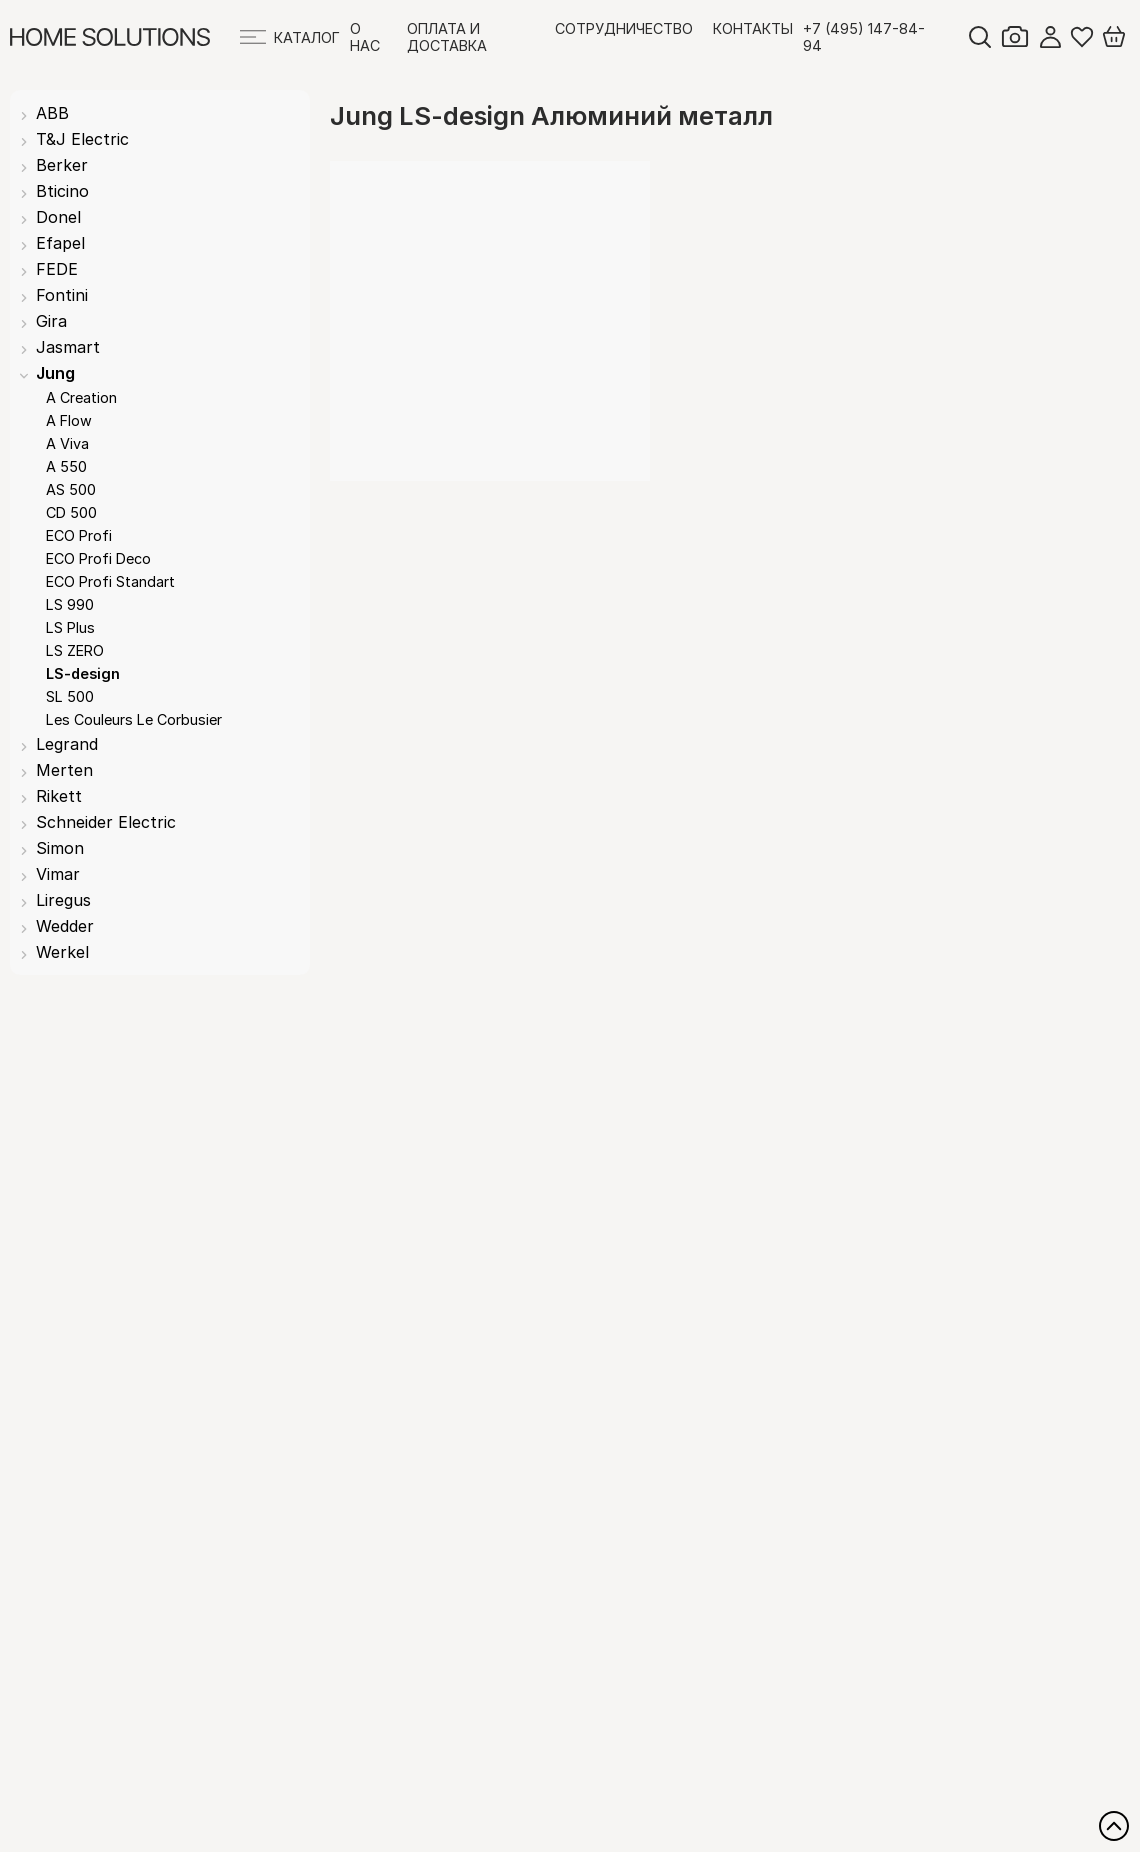  What do you see at coordinates (81, 397) in the screenshot?
I see `A Creation` at bounding box center [81, 397].